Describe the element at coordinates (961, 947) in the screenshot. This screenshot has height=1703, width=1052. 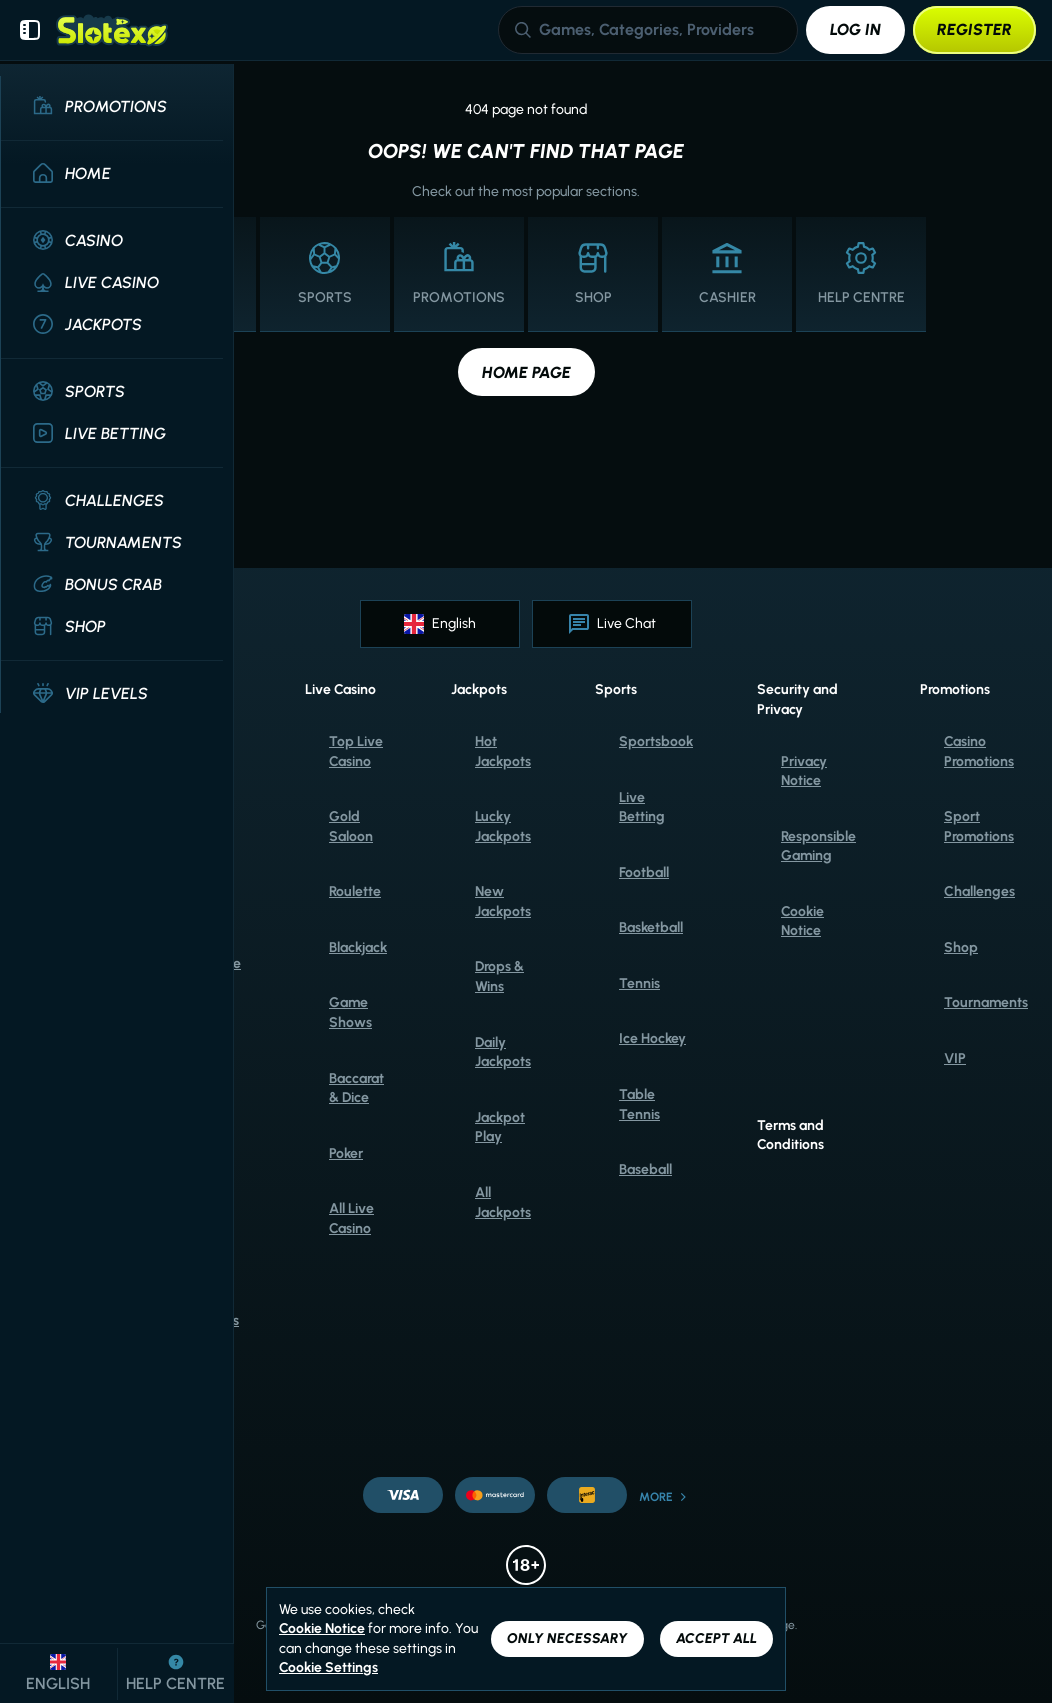
I see `Shop` at that location.